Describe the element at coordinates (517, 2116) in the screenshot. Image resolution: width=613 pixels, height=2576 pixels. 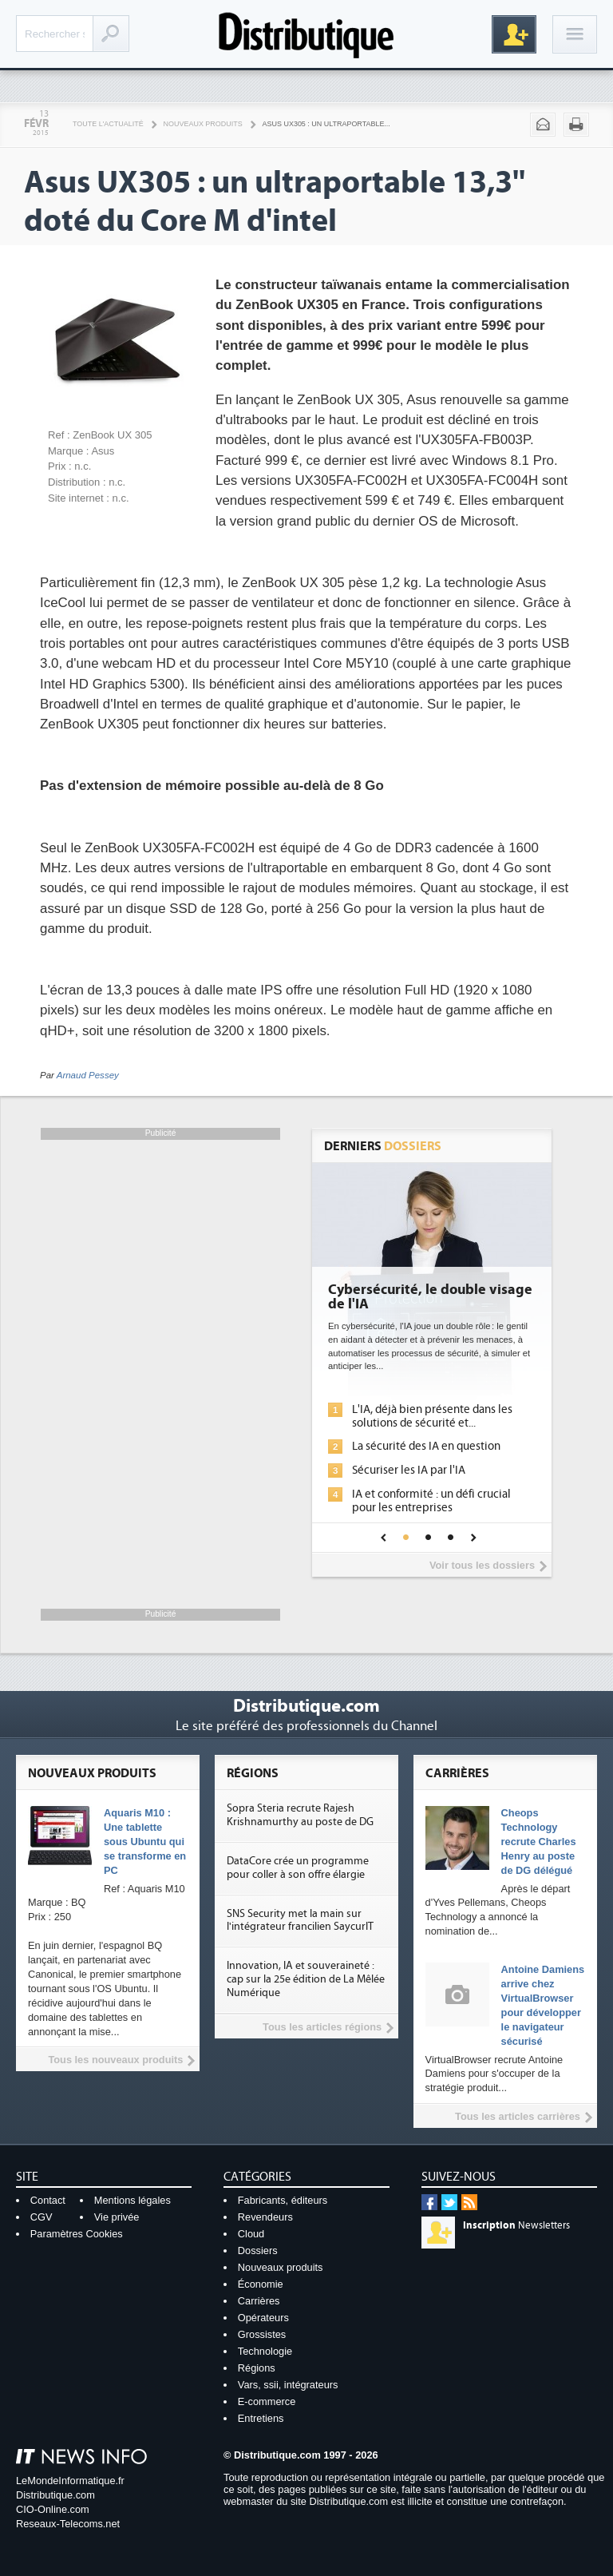
I see `Tous les articles carrières` at that location.